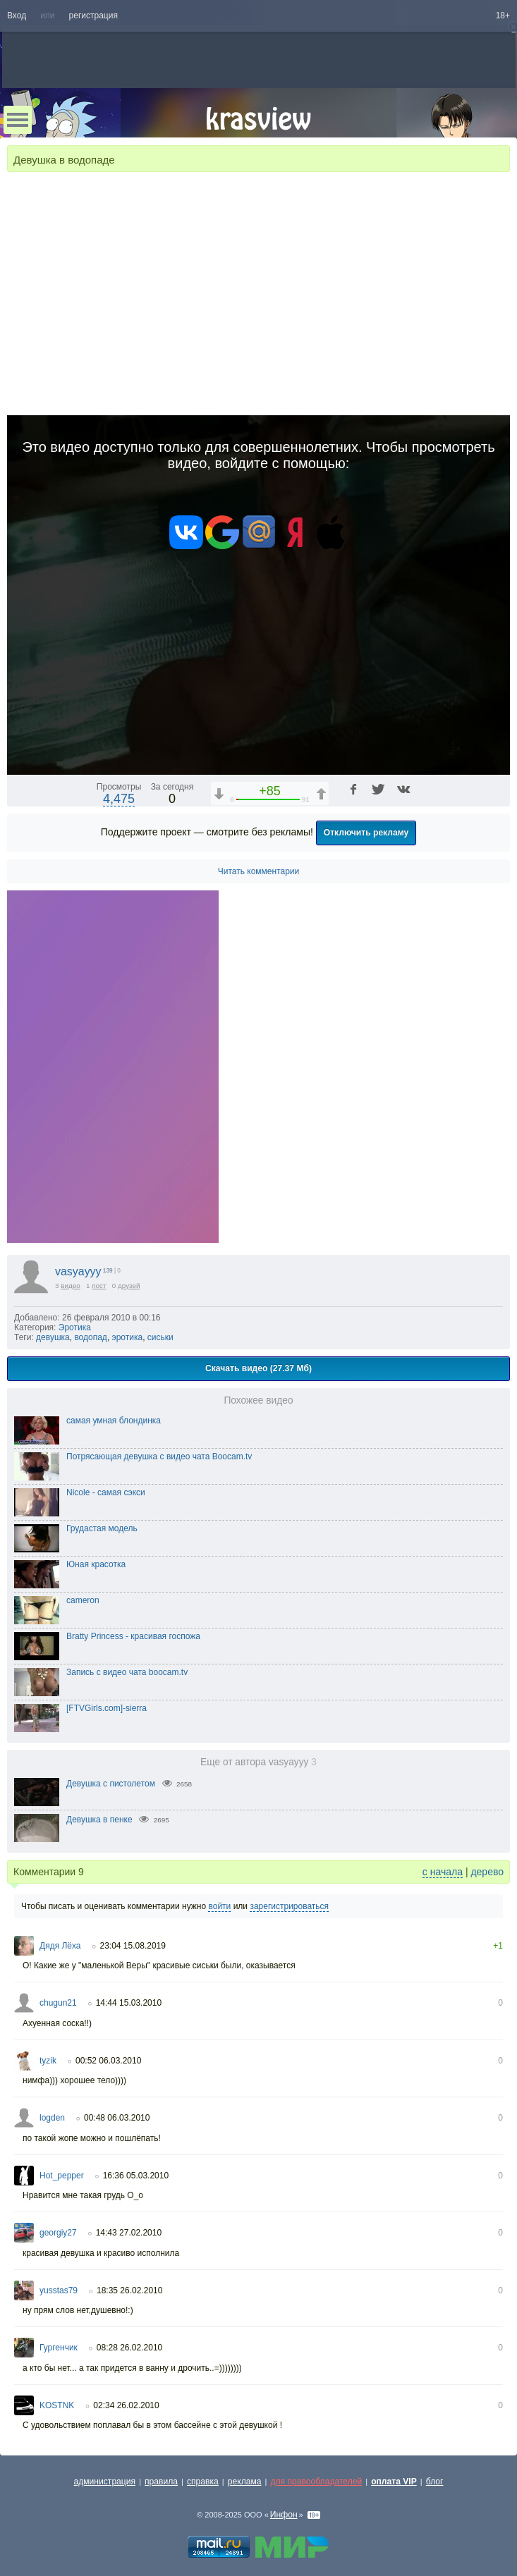 The image size is (517, 2576). Describe the element at coordinates (58, 2233) in the screenshot. I see `georgiy27` at that location.